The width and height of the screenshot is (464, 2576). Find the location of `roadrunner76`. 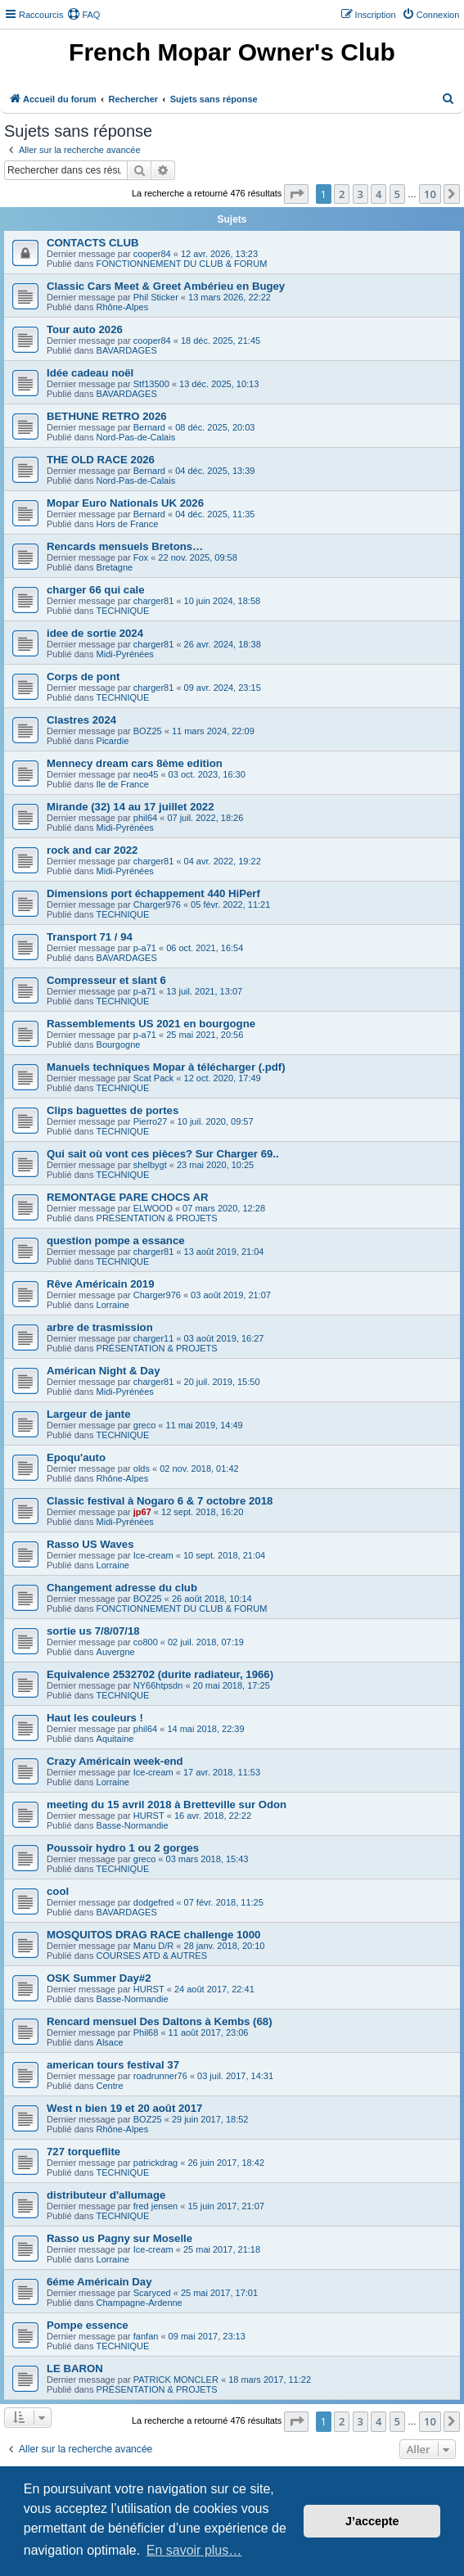

roadrunner76 is located at coordinates (160, 2076).